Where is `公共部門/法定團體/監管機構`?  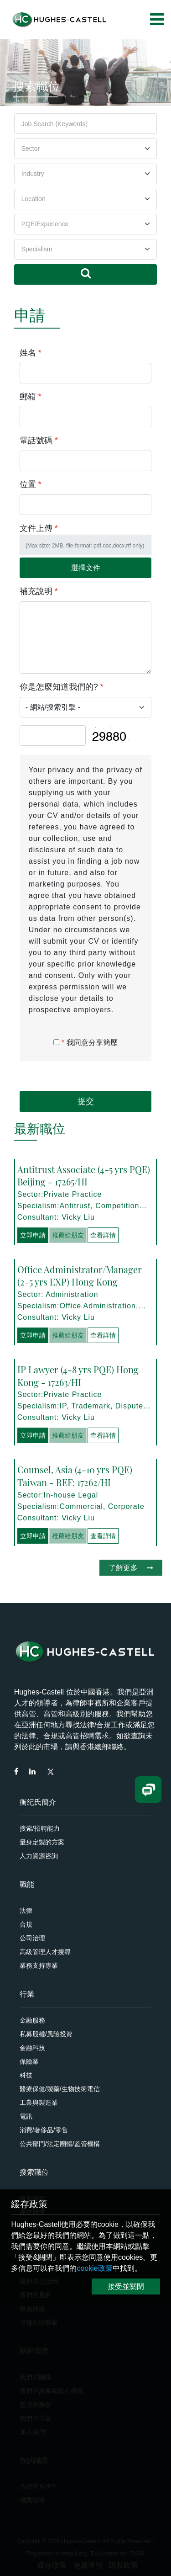 公共部門/法定團體/監管機構 is located at coordinates (60, 2143).